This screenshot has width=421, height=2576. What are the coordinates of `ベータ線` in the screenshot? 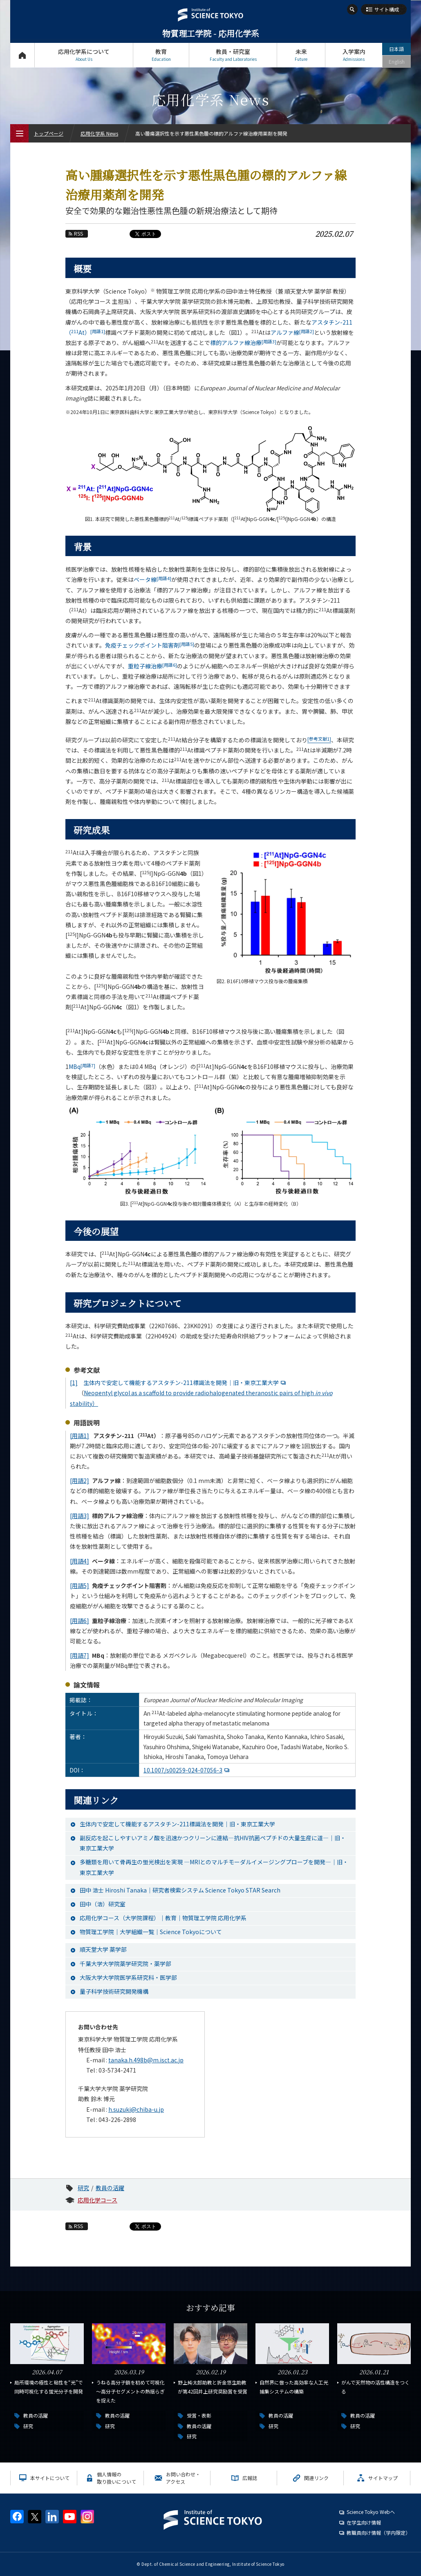 It's located at (152, 579).